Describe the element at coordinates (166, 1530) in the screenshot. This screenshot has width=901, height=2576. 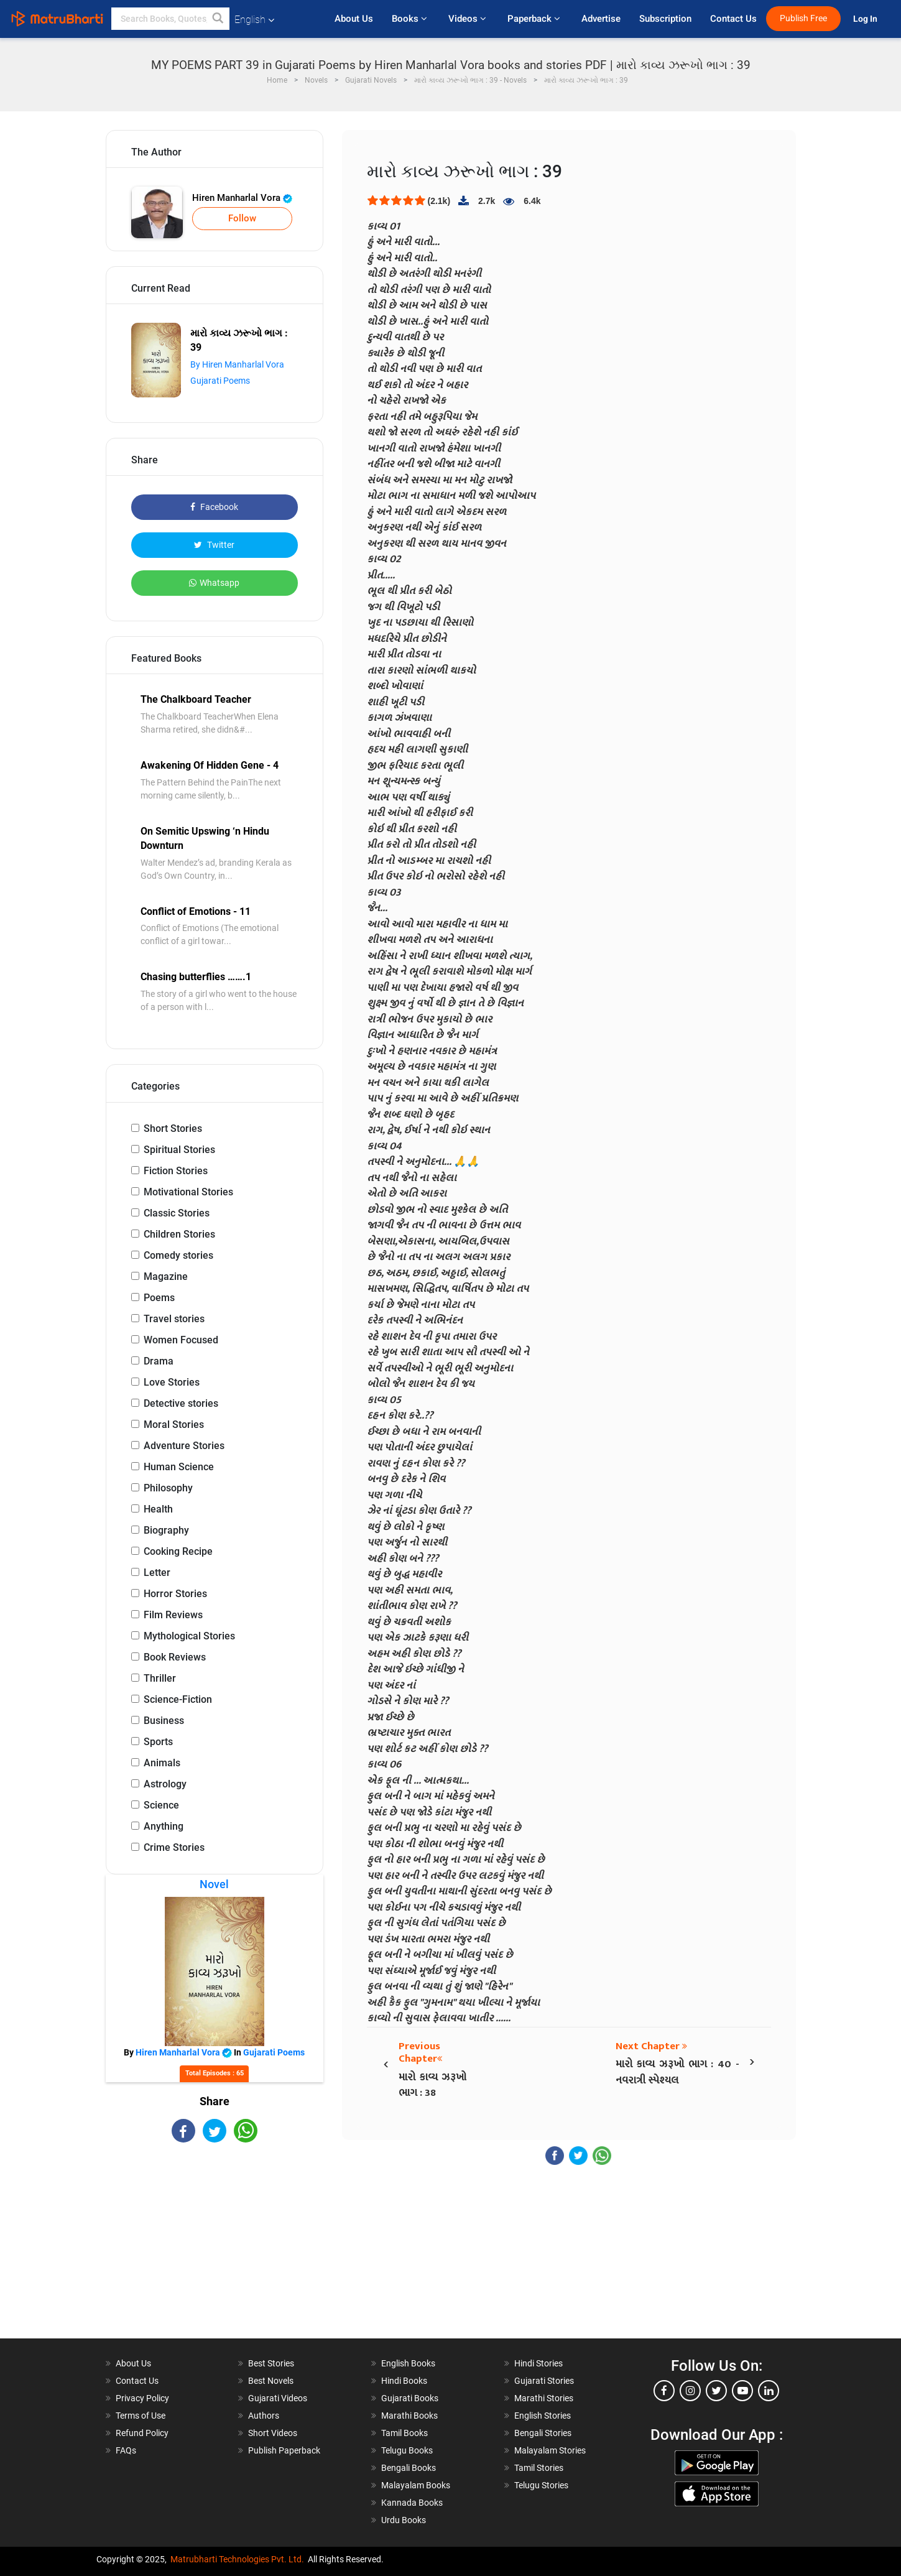
I see `Biography` at that location.